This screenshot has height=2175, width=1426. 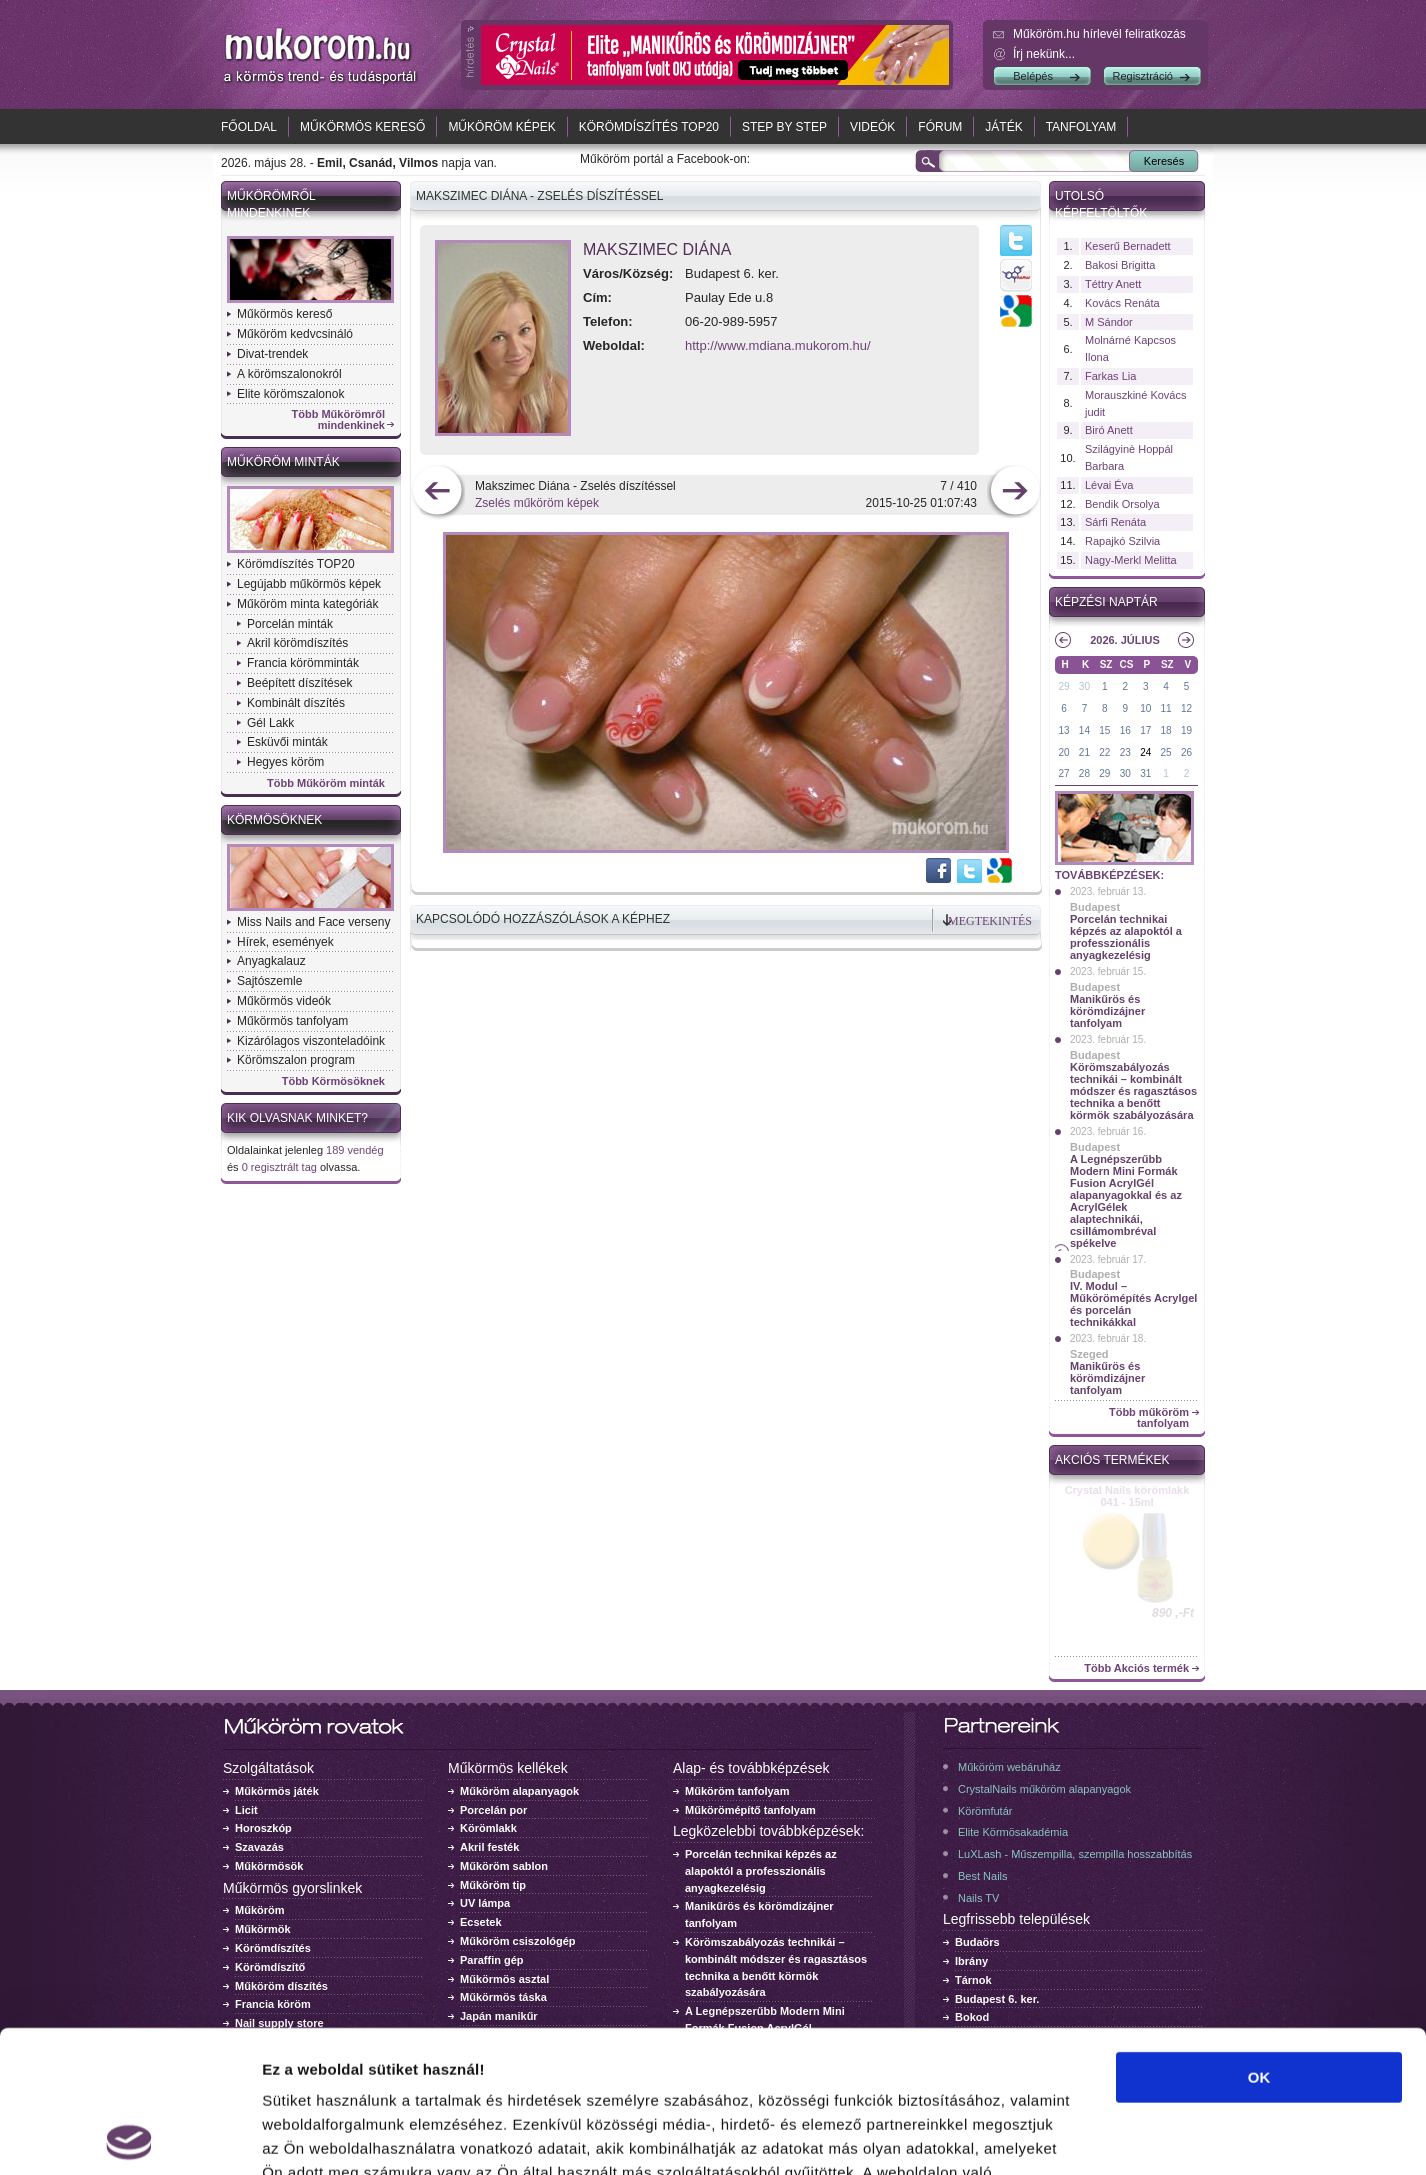 I want to click on Gél Lakk, so click(x=270, y=723).